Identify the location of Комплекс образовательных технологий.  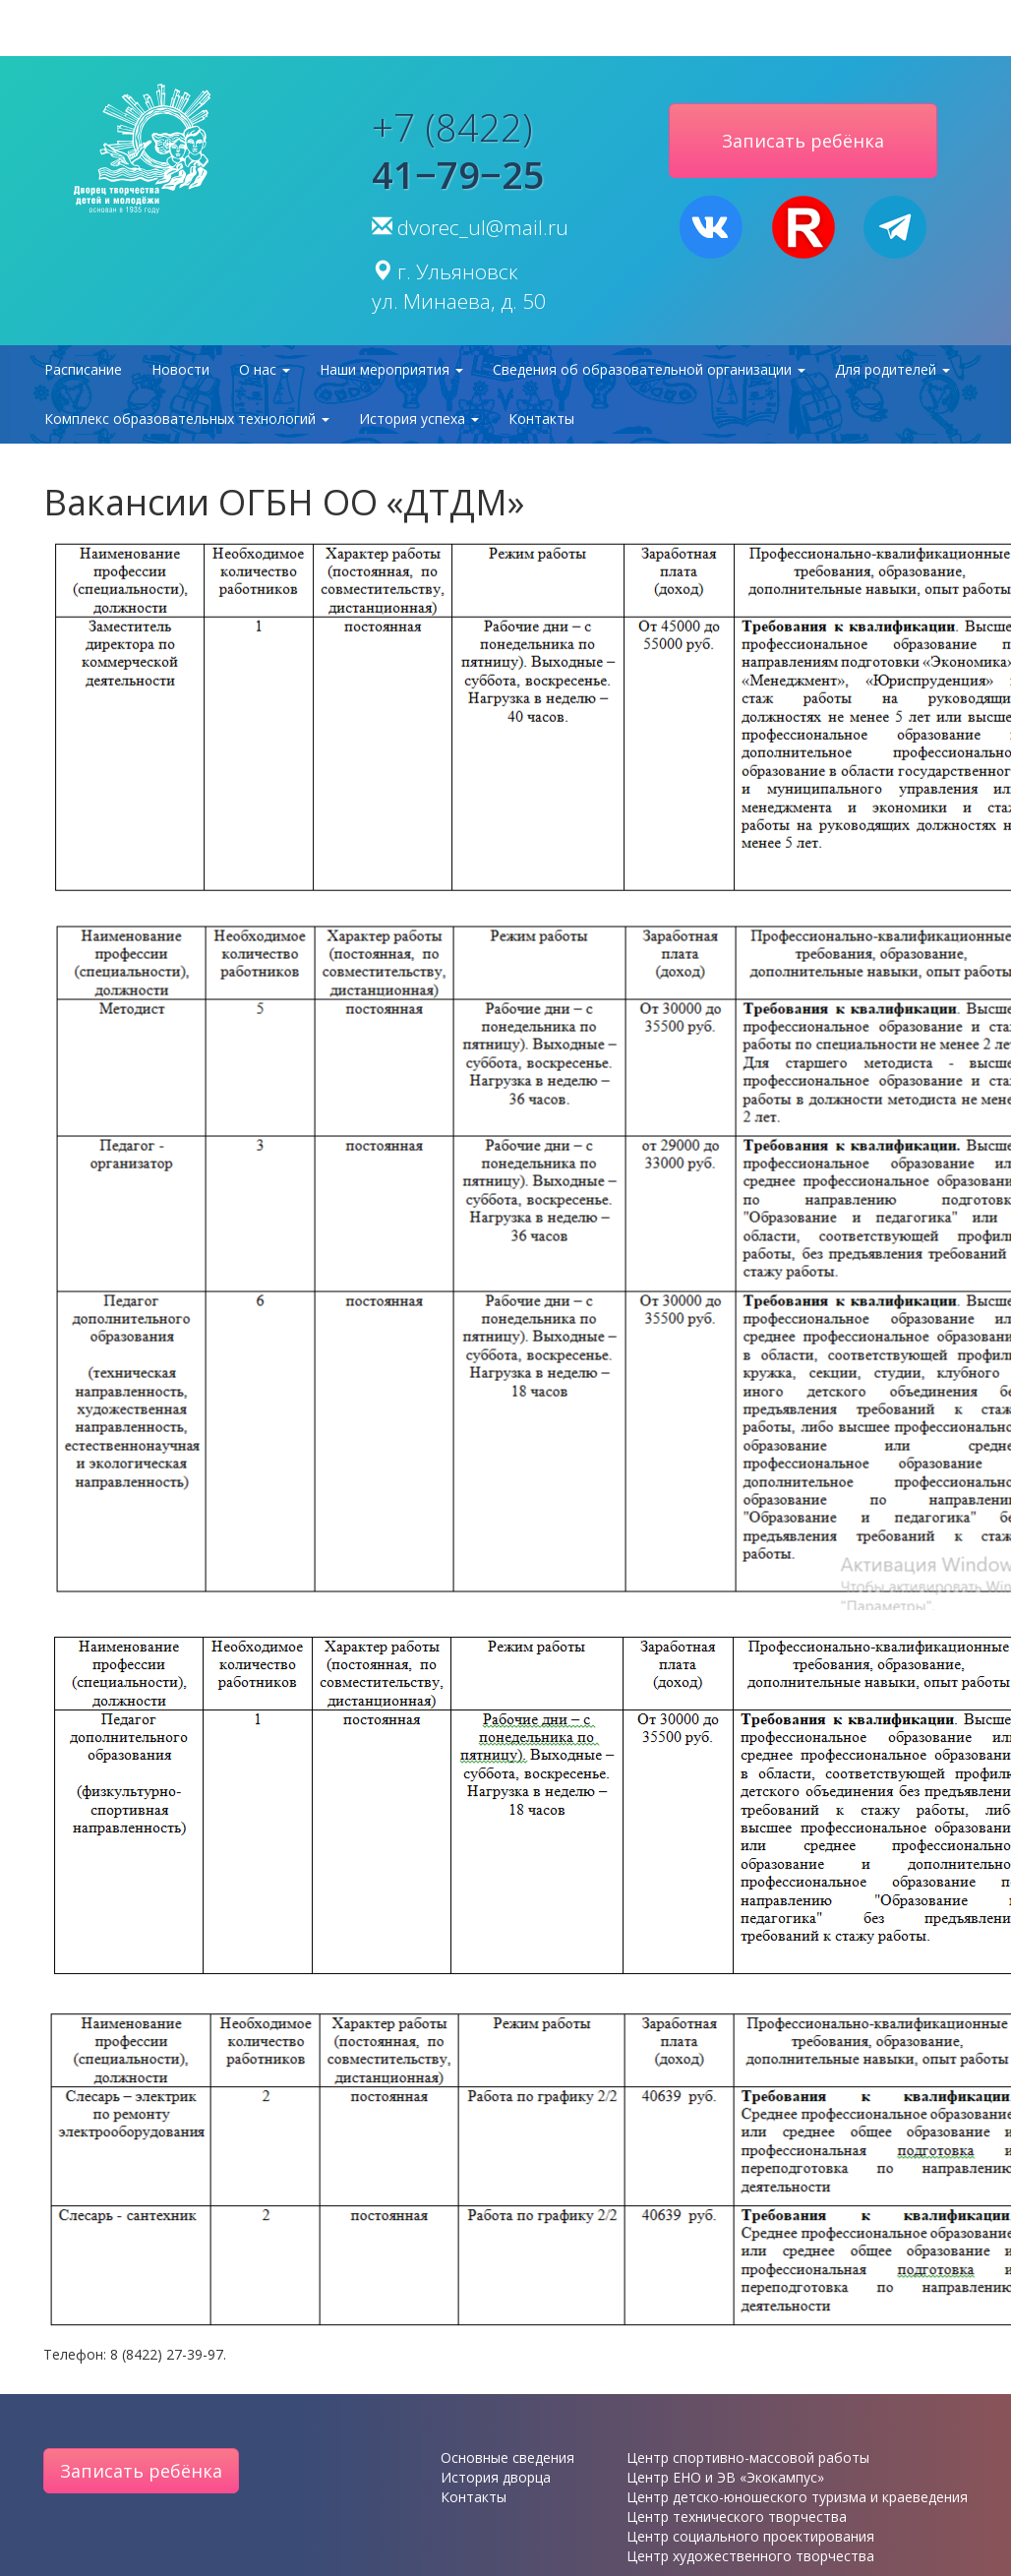
(186, 418).